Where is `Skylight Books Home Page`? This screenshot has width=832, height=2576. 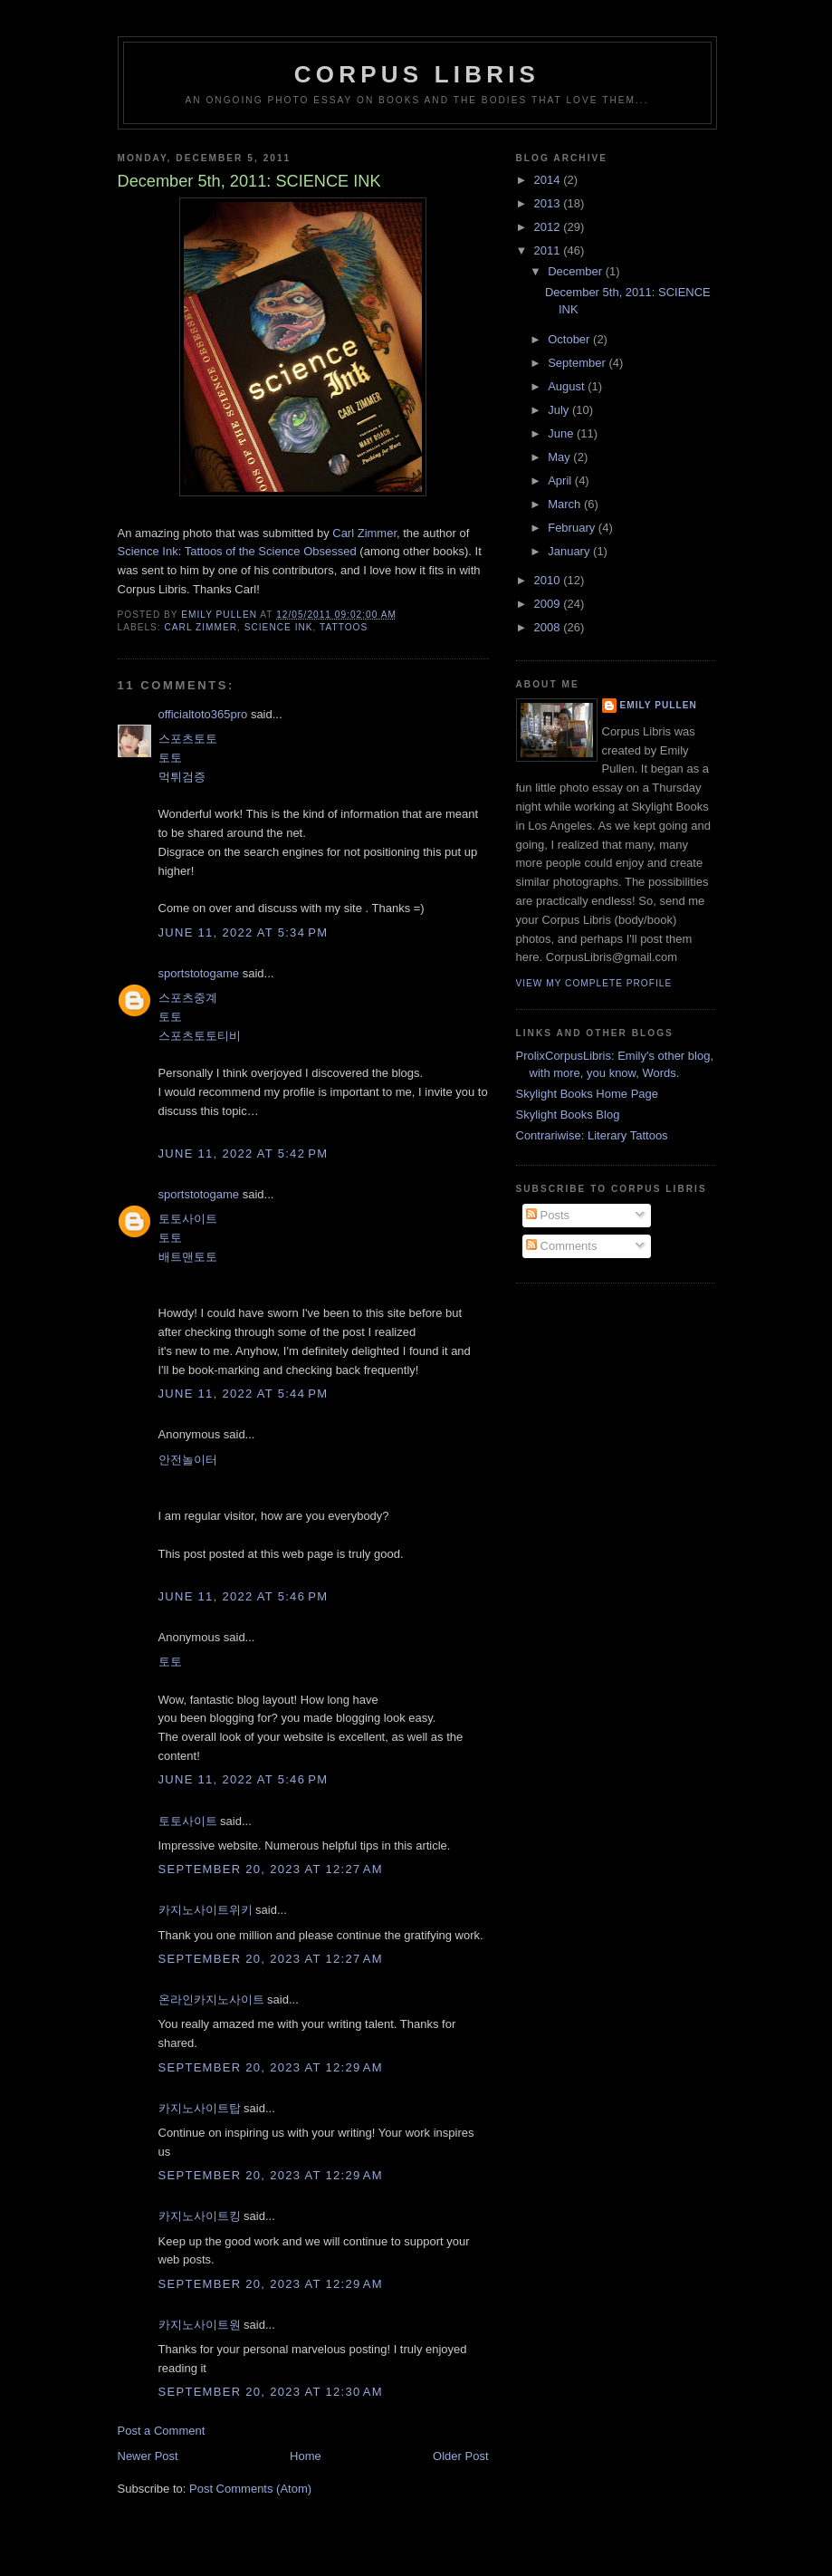 Skylight Books Home Page is located at coordinates (587, 1094).